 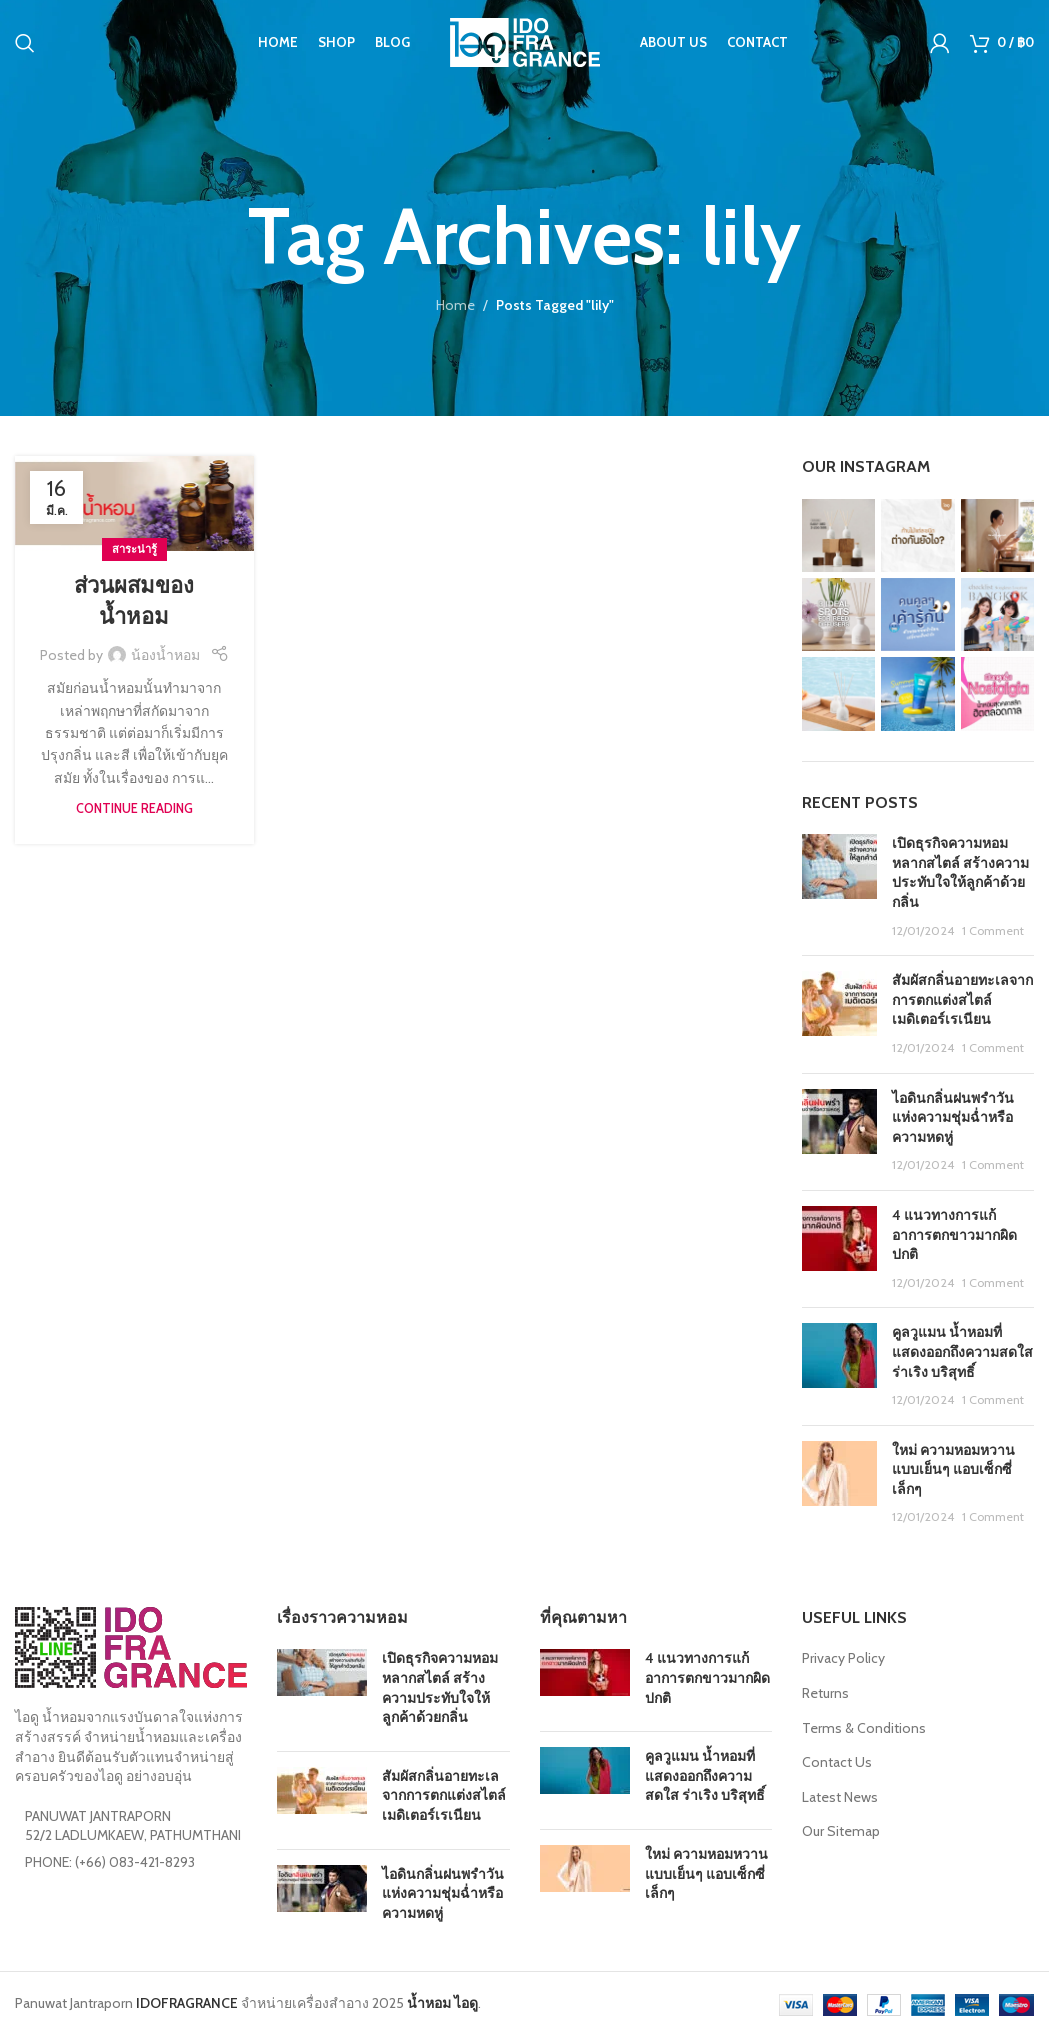 I want to click on Returns, so click(x=825, y=1693).